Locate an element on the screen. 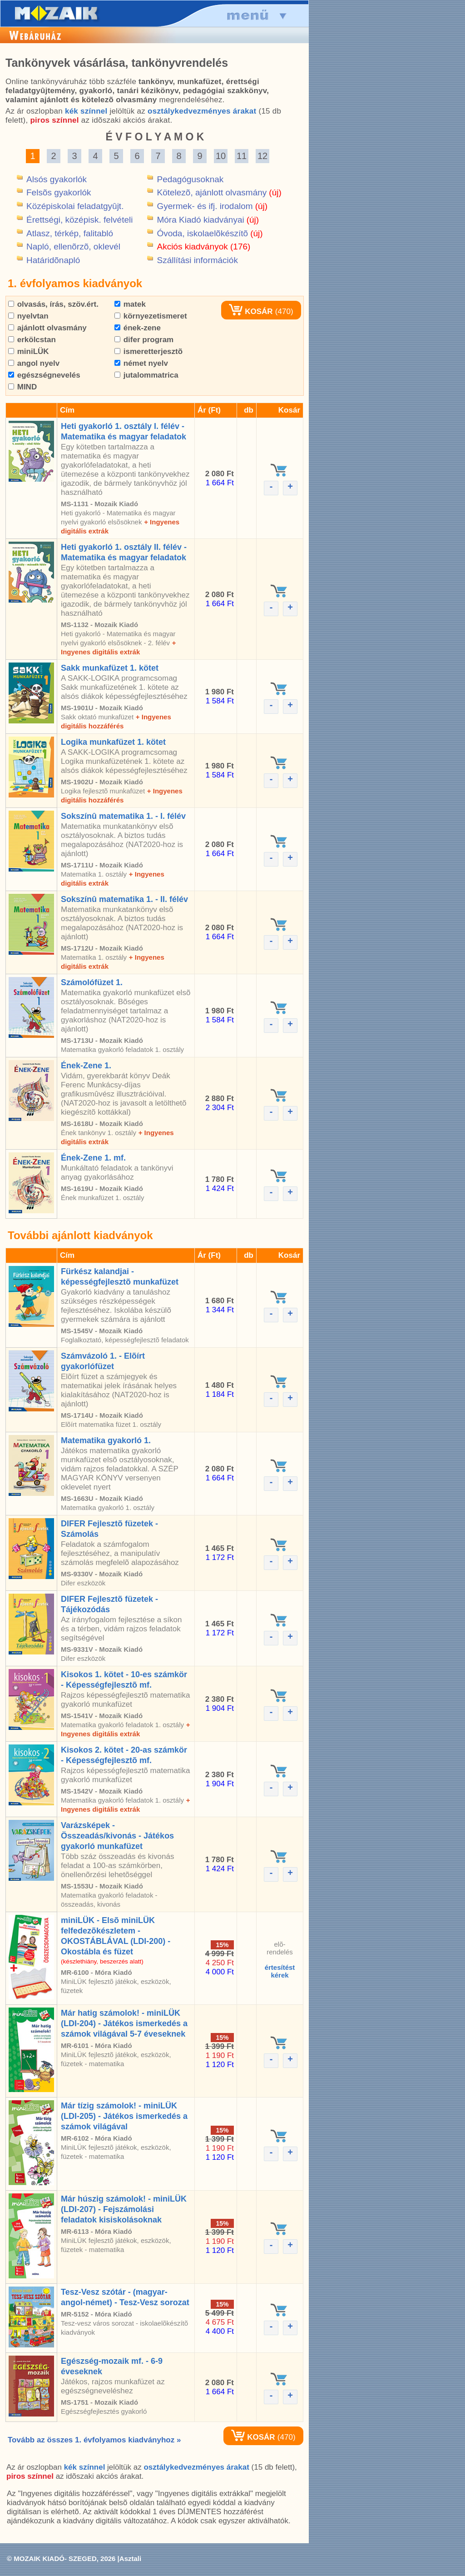  értesítéstkérek is located at coordinates (280, 1971).